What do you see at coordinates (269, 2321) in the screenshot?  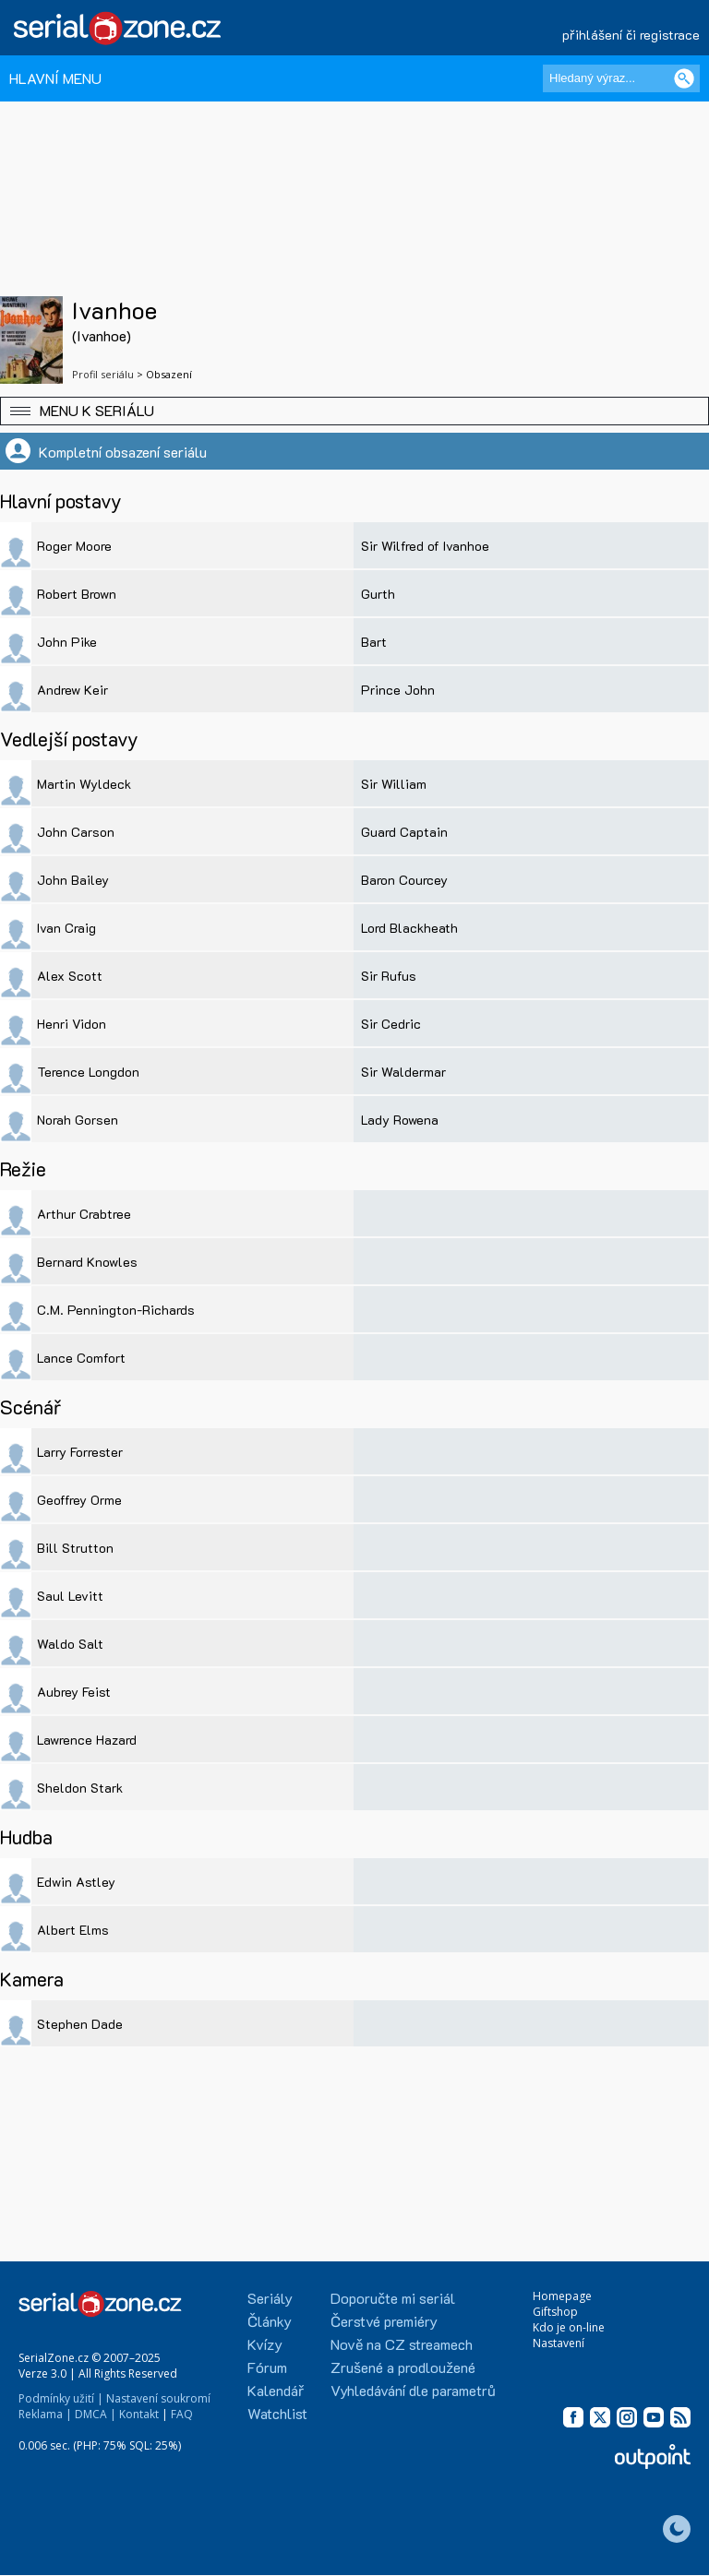 I see `Články` at bounding box center [269, 2321].